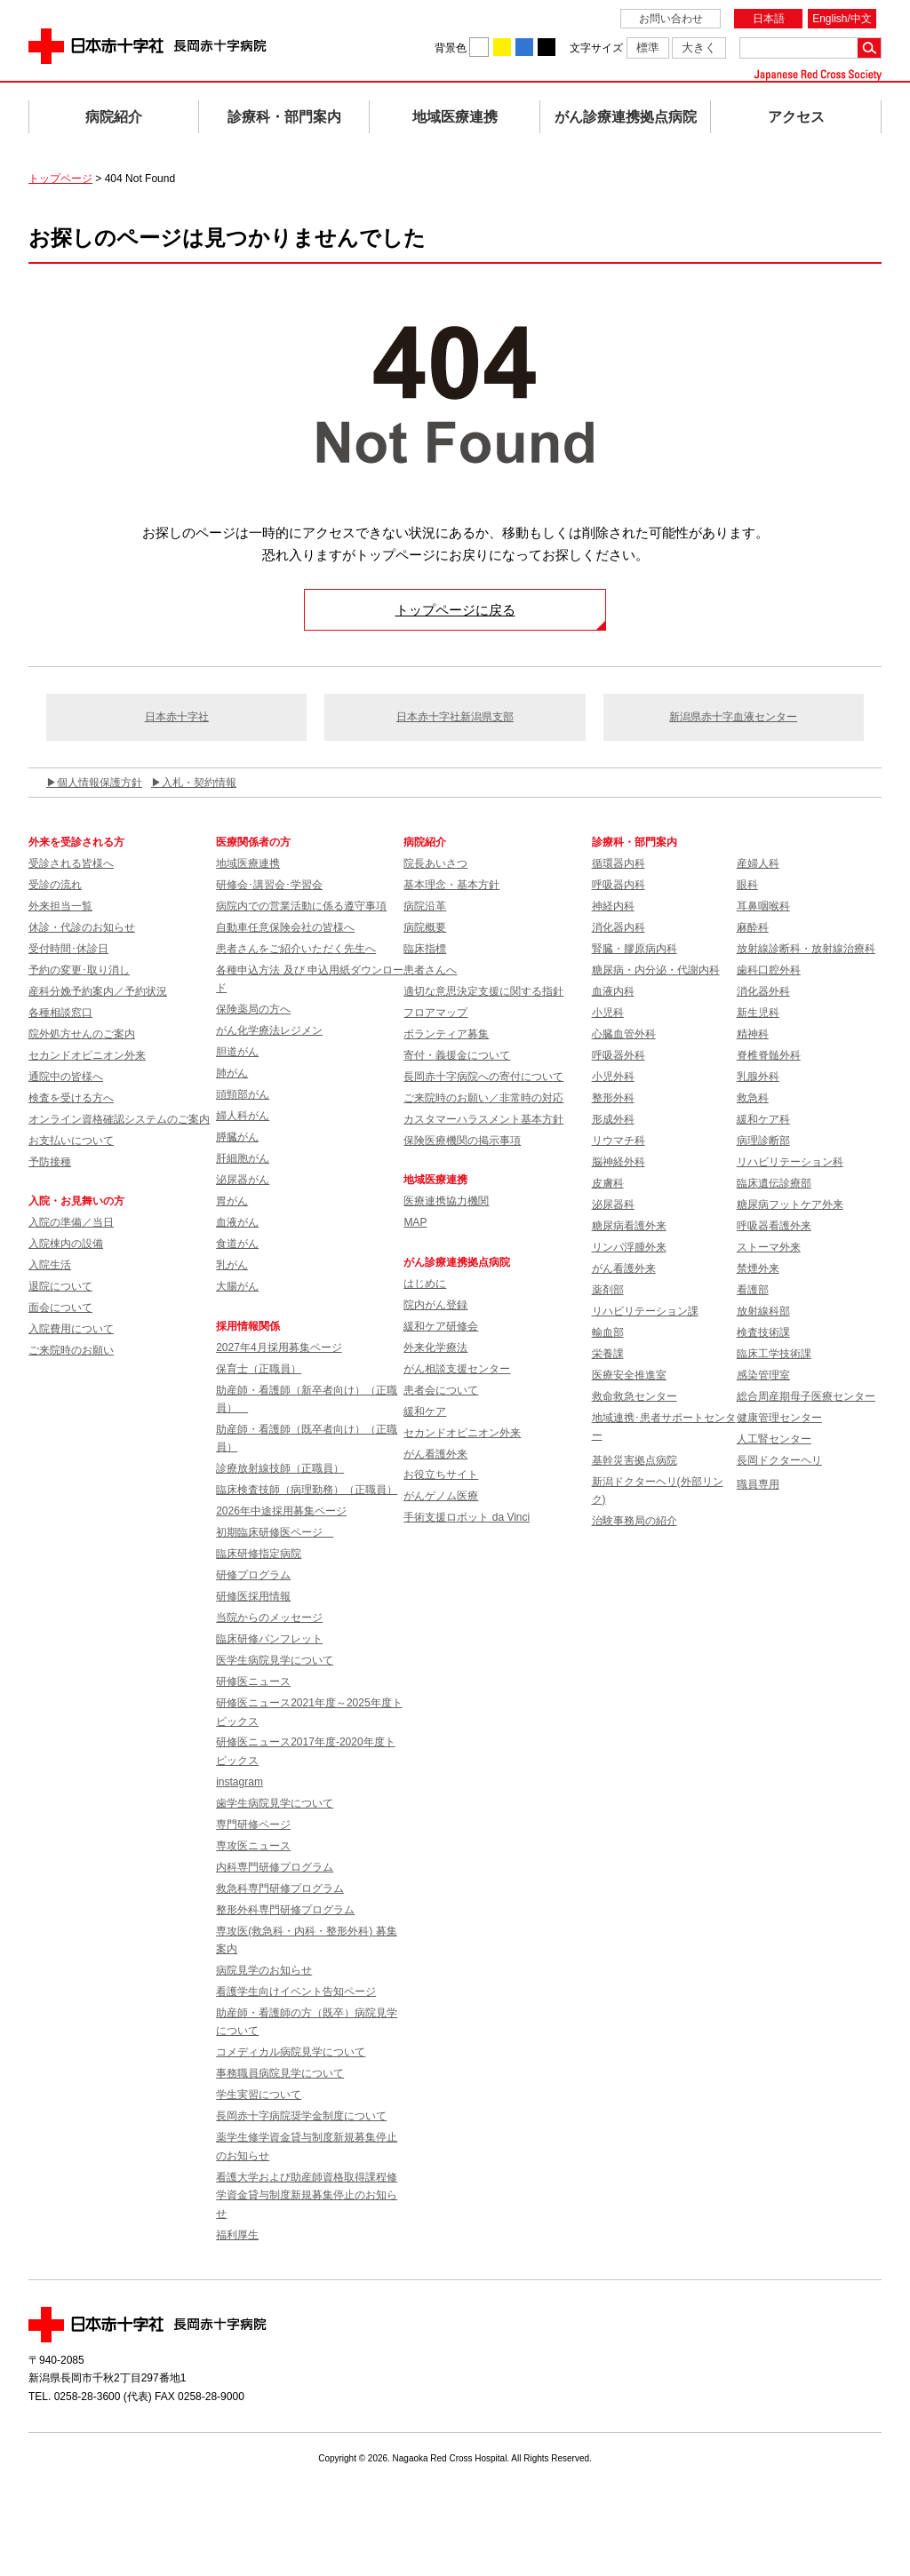  What do you see at coordinates (79, 970) in the screenshot?
I see `予約の変更･取り消し` at bounding box center [79, 970].